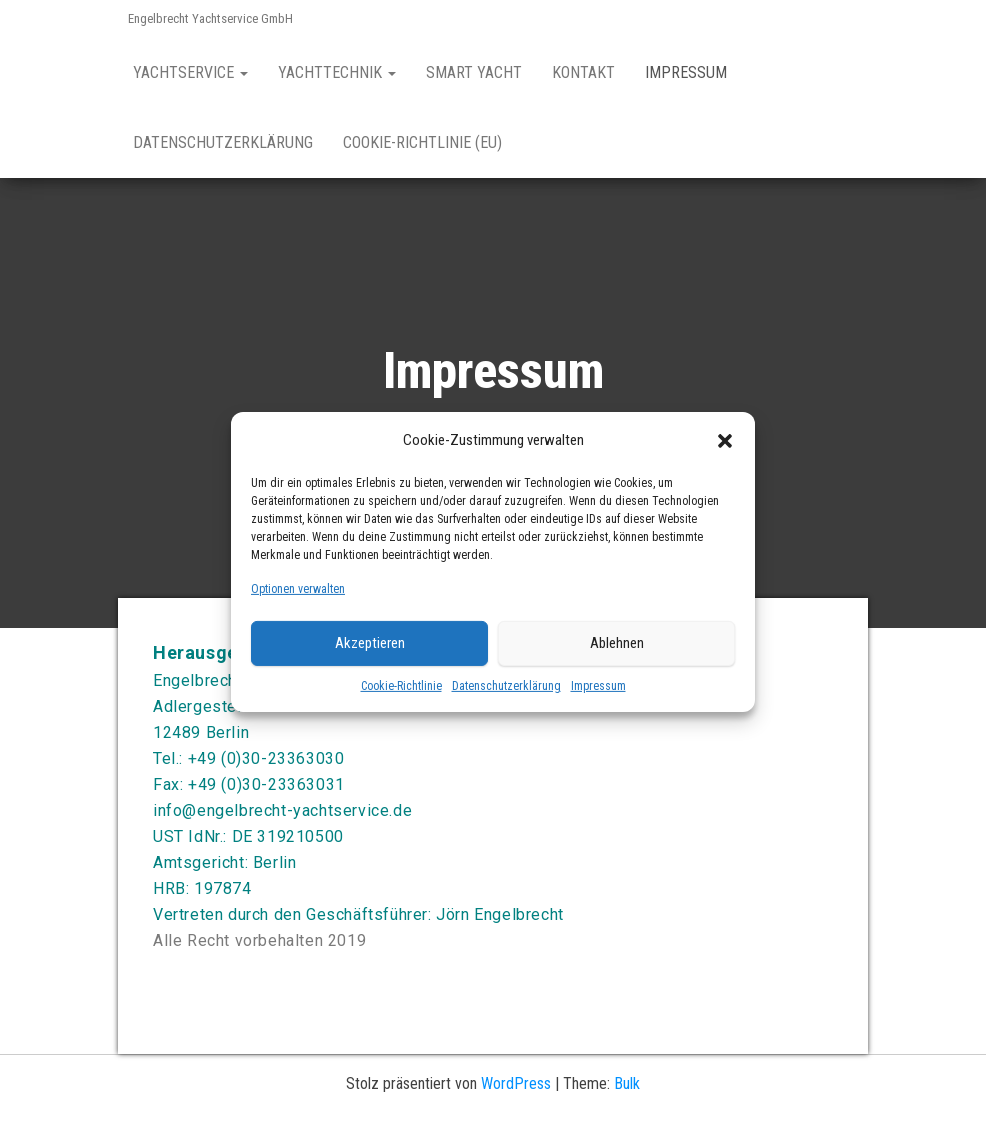  I want to click on Cookie-Richtlinie, so click(401, 686).